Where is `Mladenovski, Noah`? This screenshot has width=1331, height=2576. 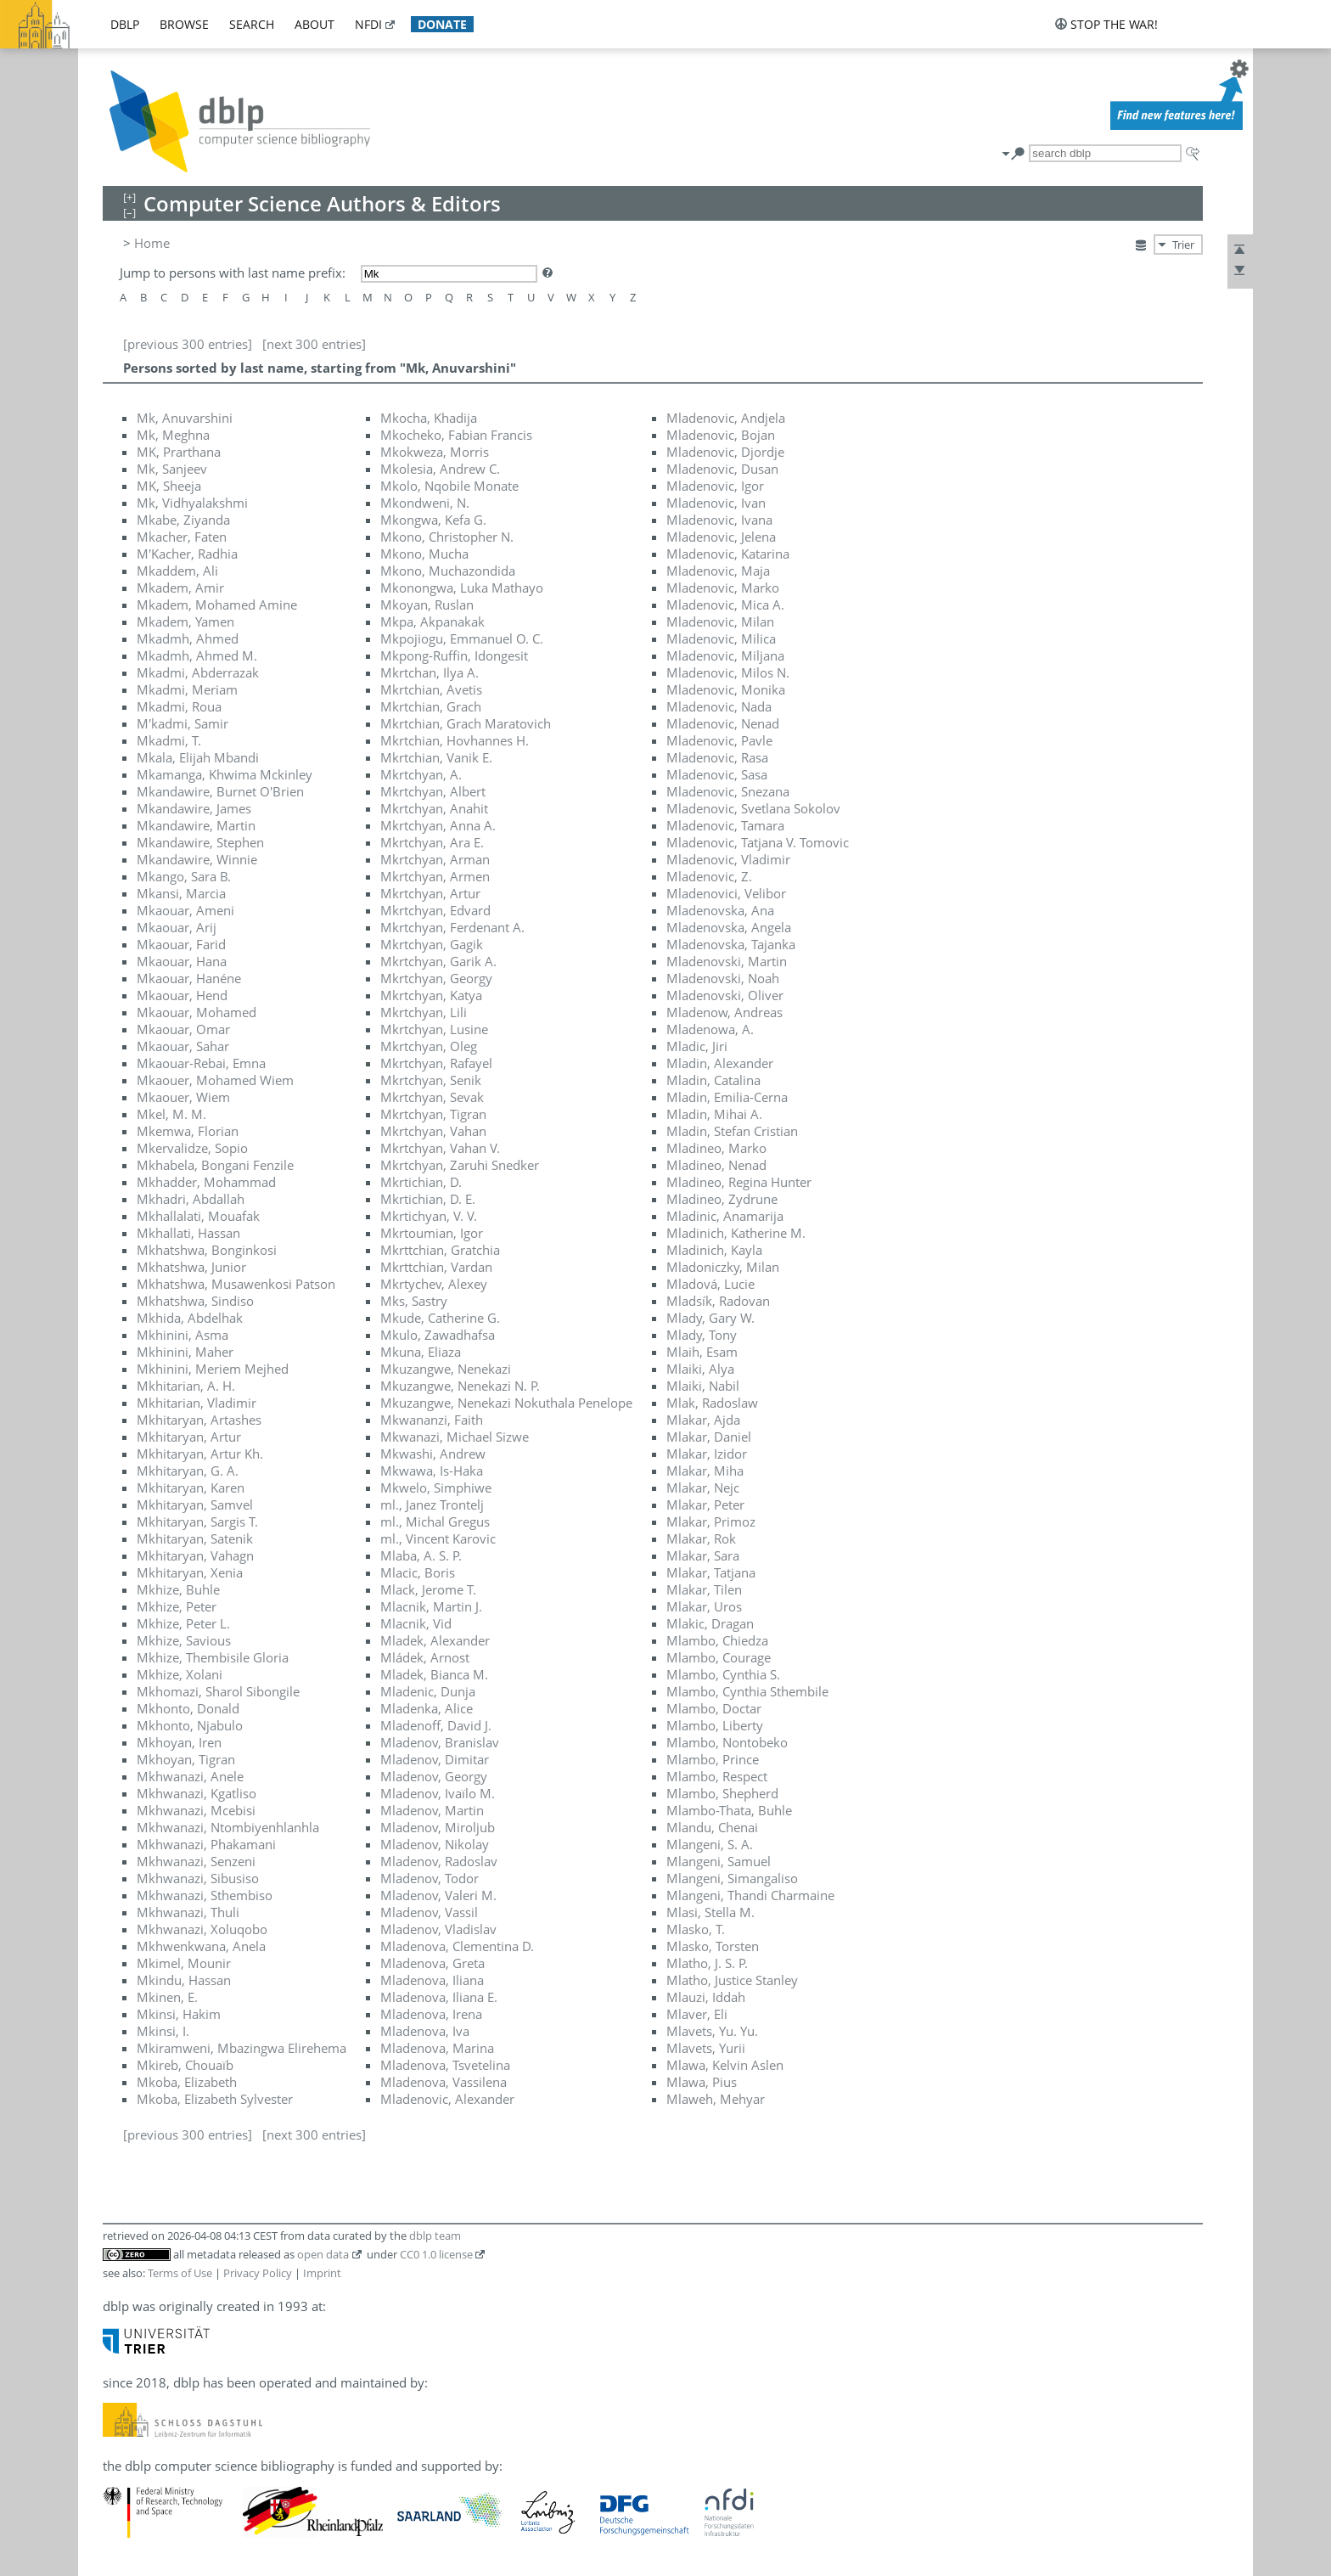 Mladenovski, Noah is located at coordinates (722, 978).